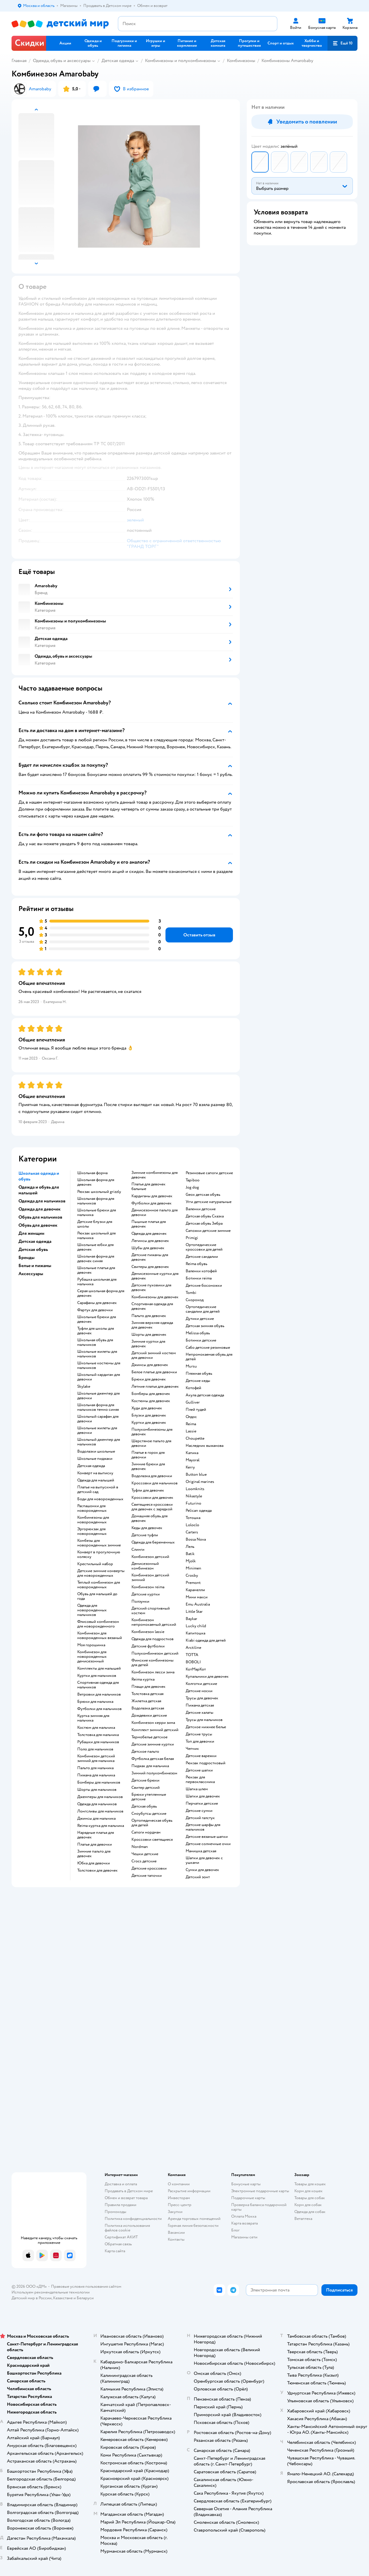  What do you see at coordinates (99, 1694) in the screenshot?
I see `Ветровки для мальчиков` at bounding box center [99, 1694].